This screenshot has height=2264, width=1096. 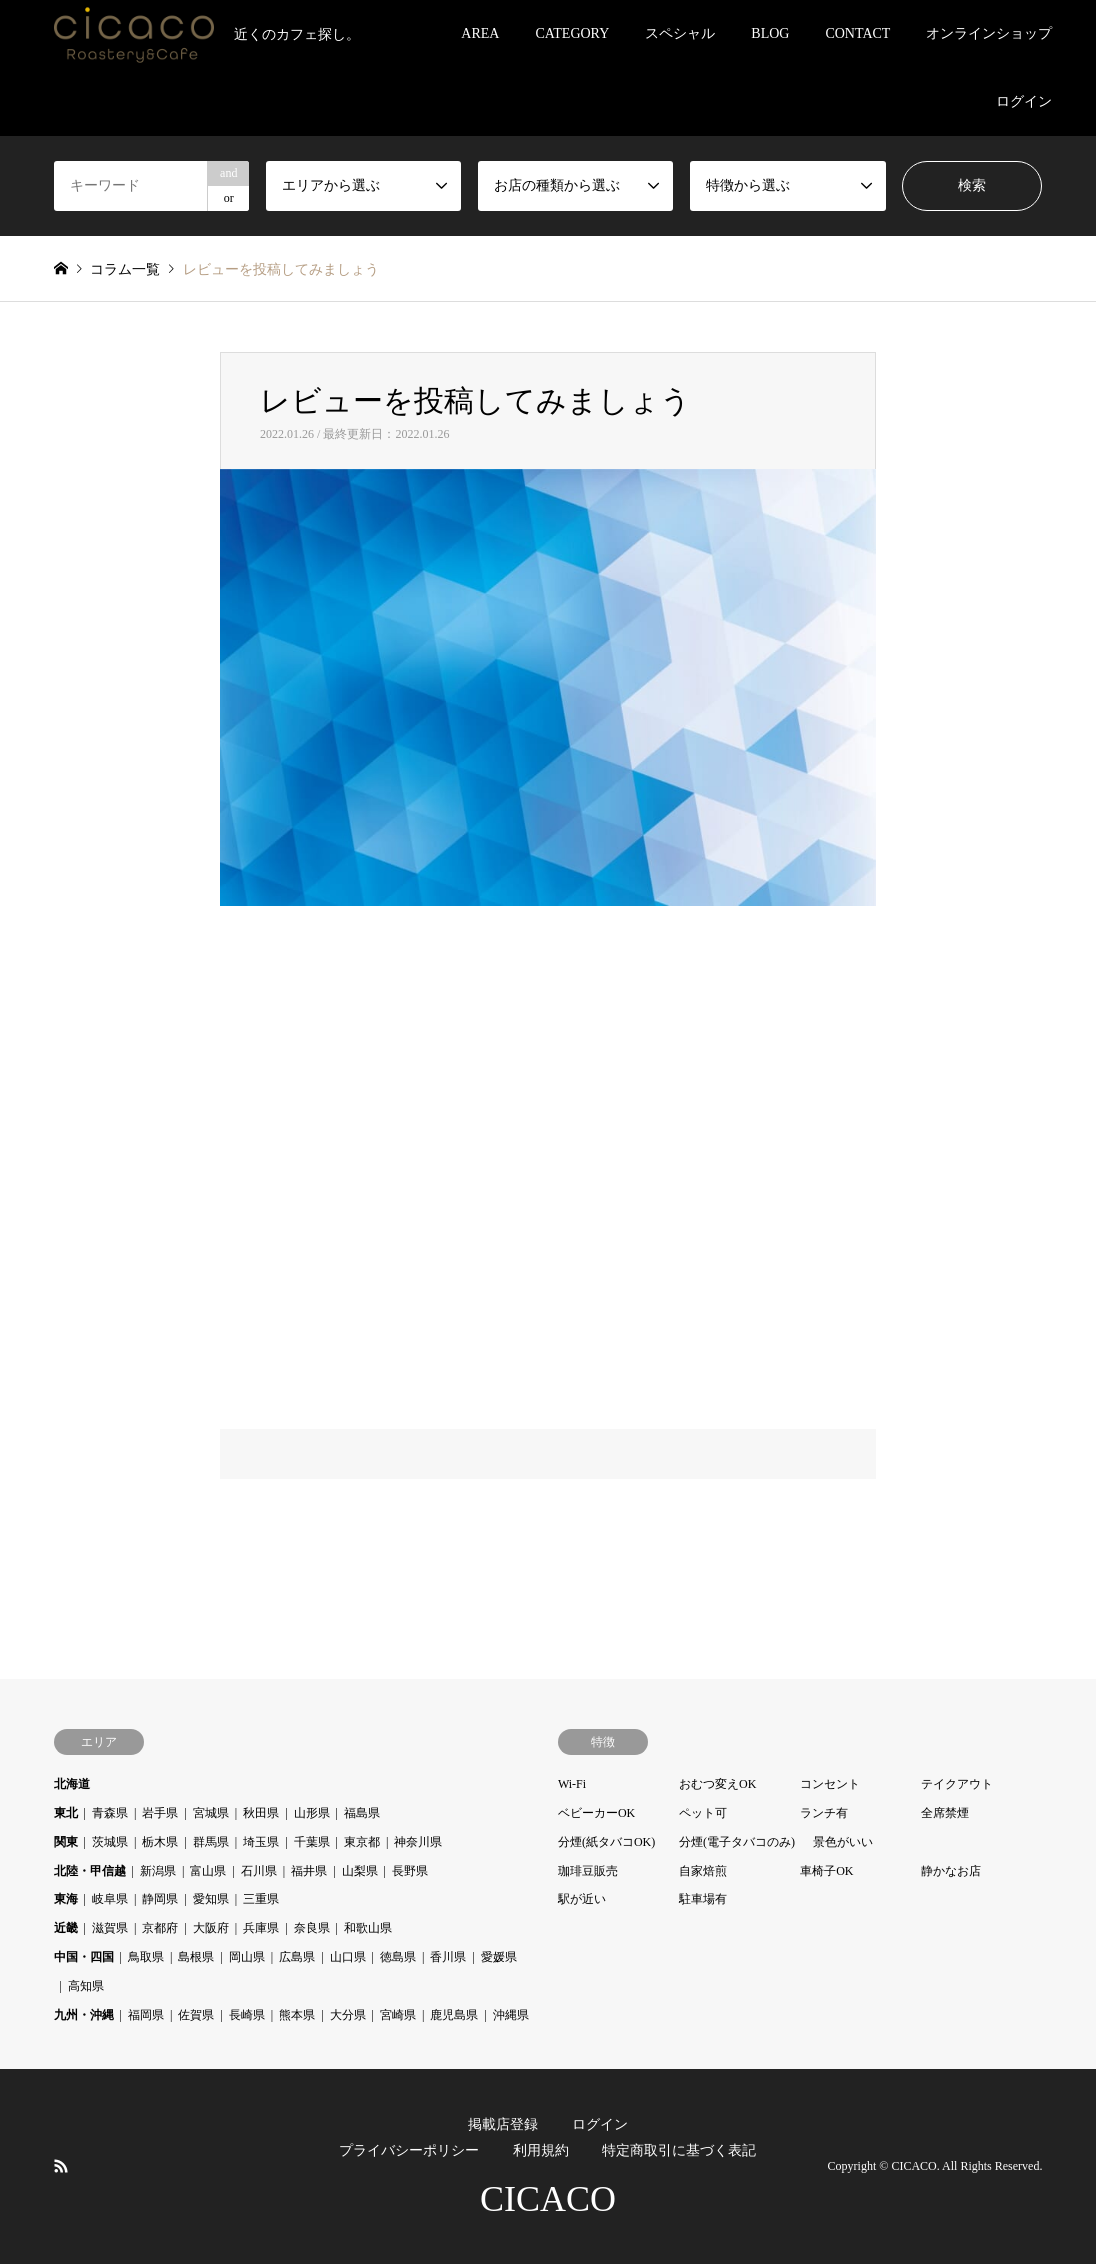 I want to click on 徳島県, so click(x=398, y=1957).